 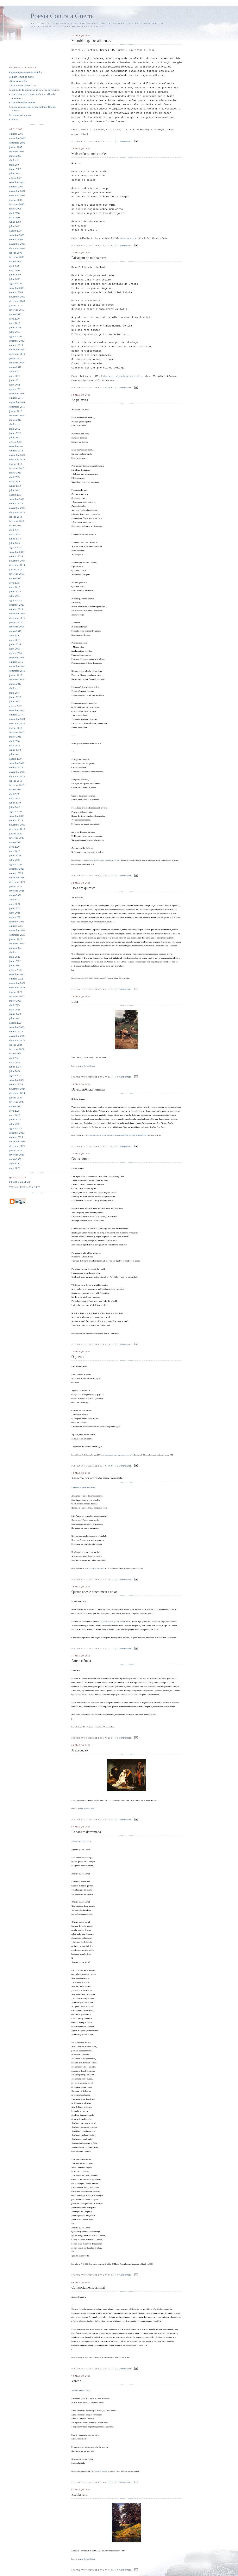 What do you see at coordinates (15, 314) in the screenshot?
I see `março 2010` at bounding box center [15, 314].